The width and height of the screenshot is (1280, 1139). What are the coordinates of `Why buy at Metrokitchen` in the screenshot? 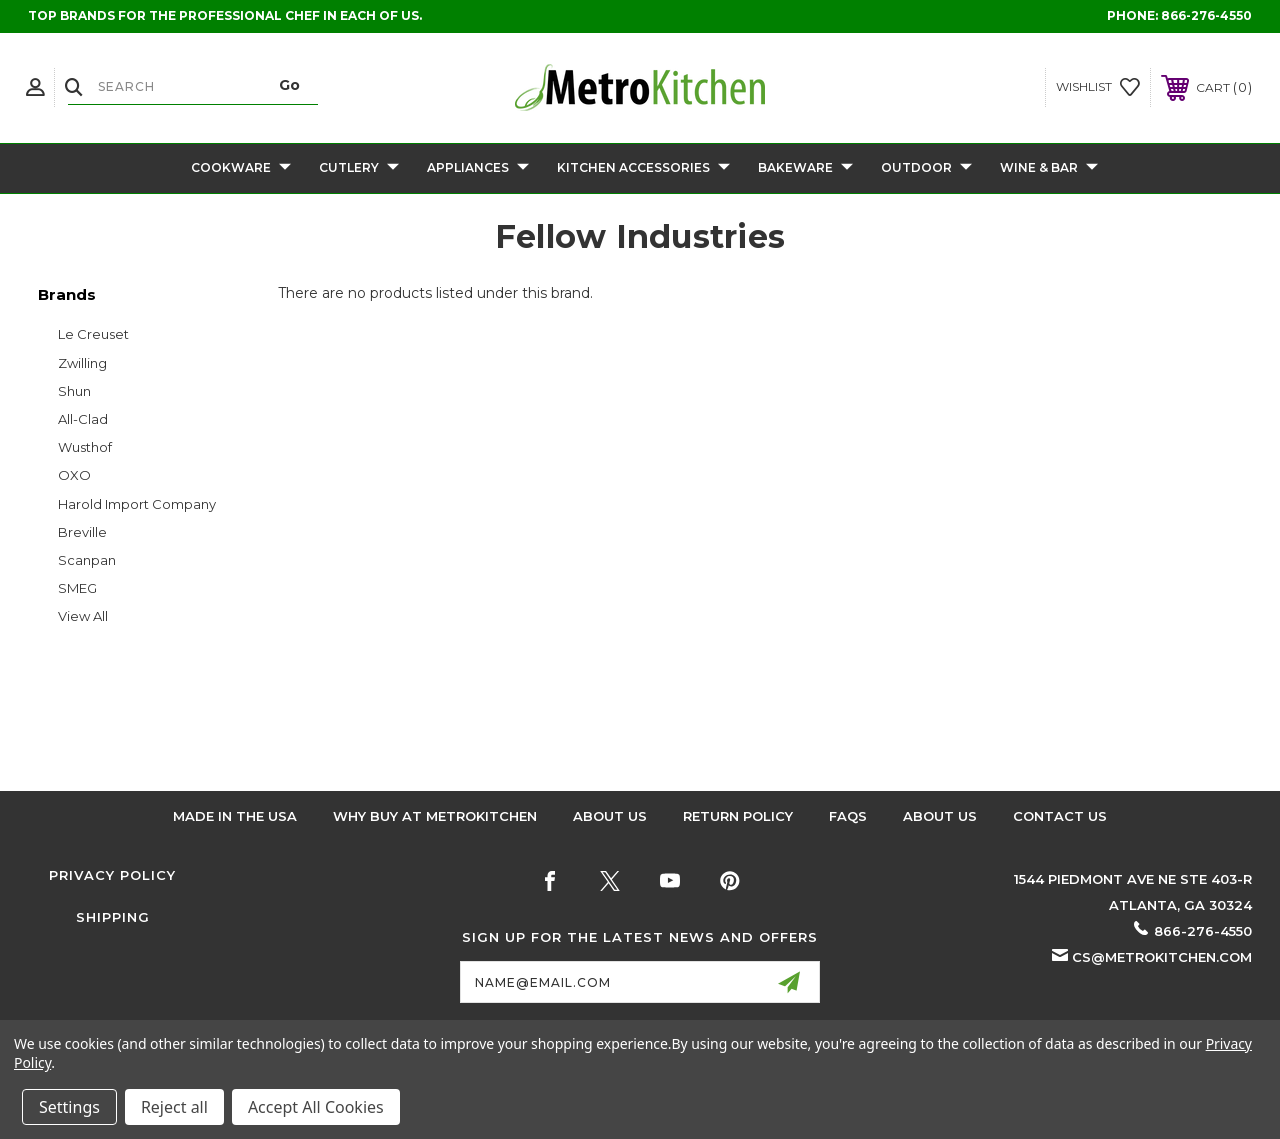 It's located at (435, 816).